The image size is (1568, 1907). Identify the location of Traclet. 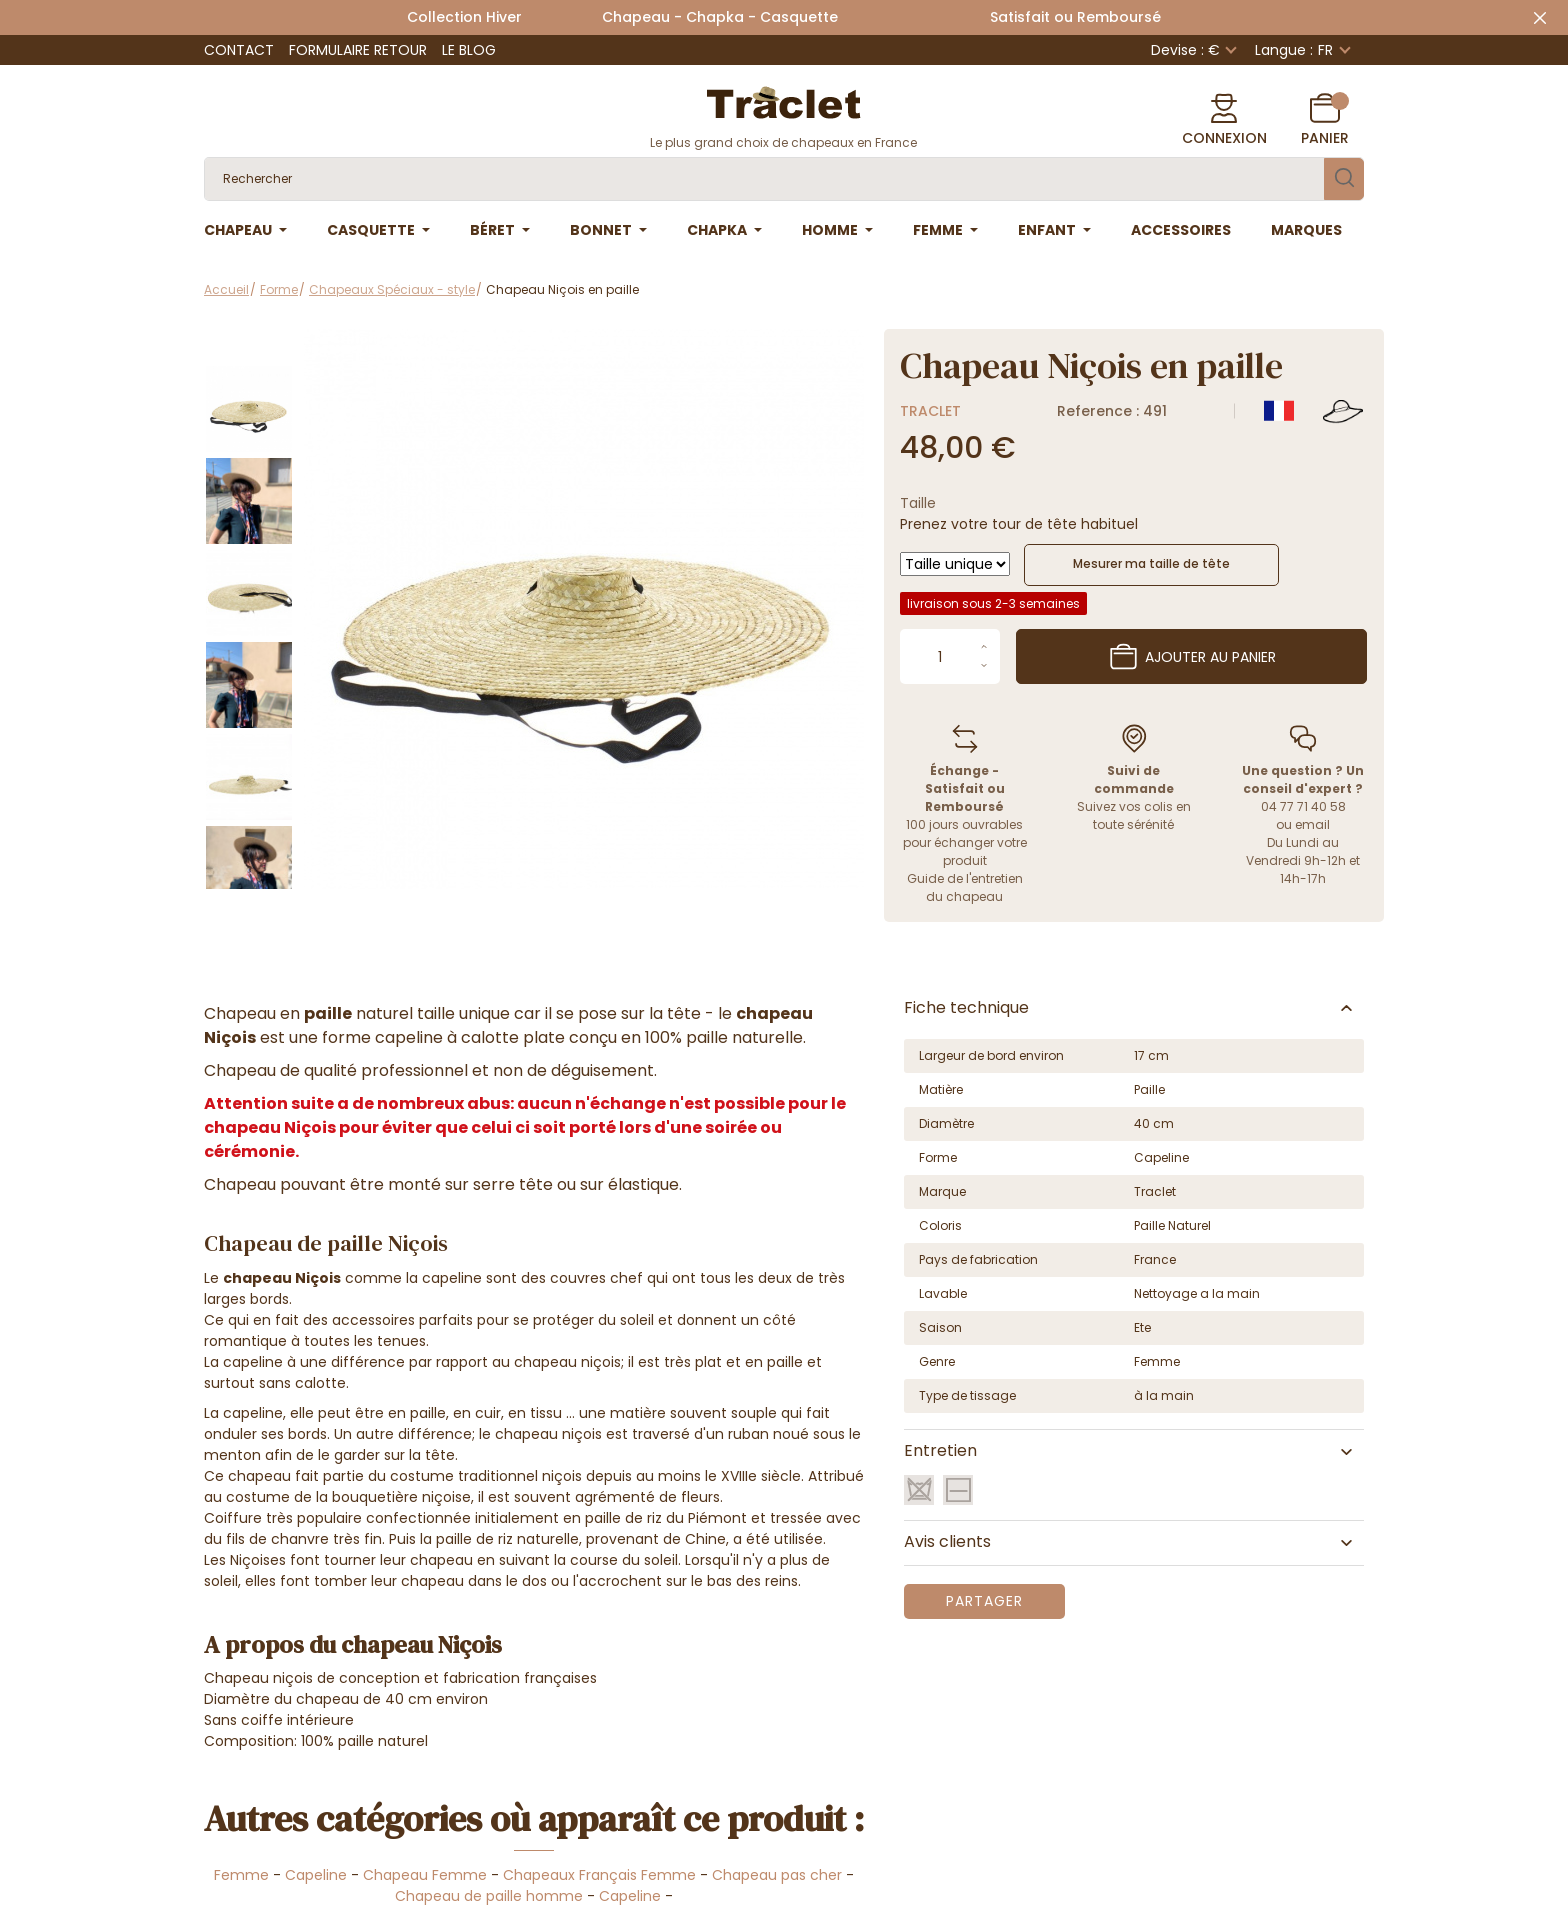
(930, 411).